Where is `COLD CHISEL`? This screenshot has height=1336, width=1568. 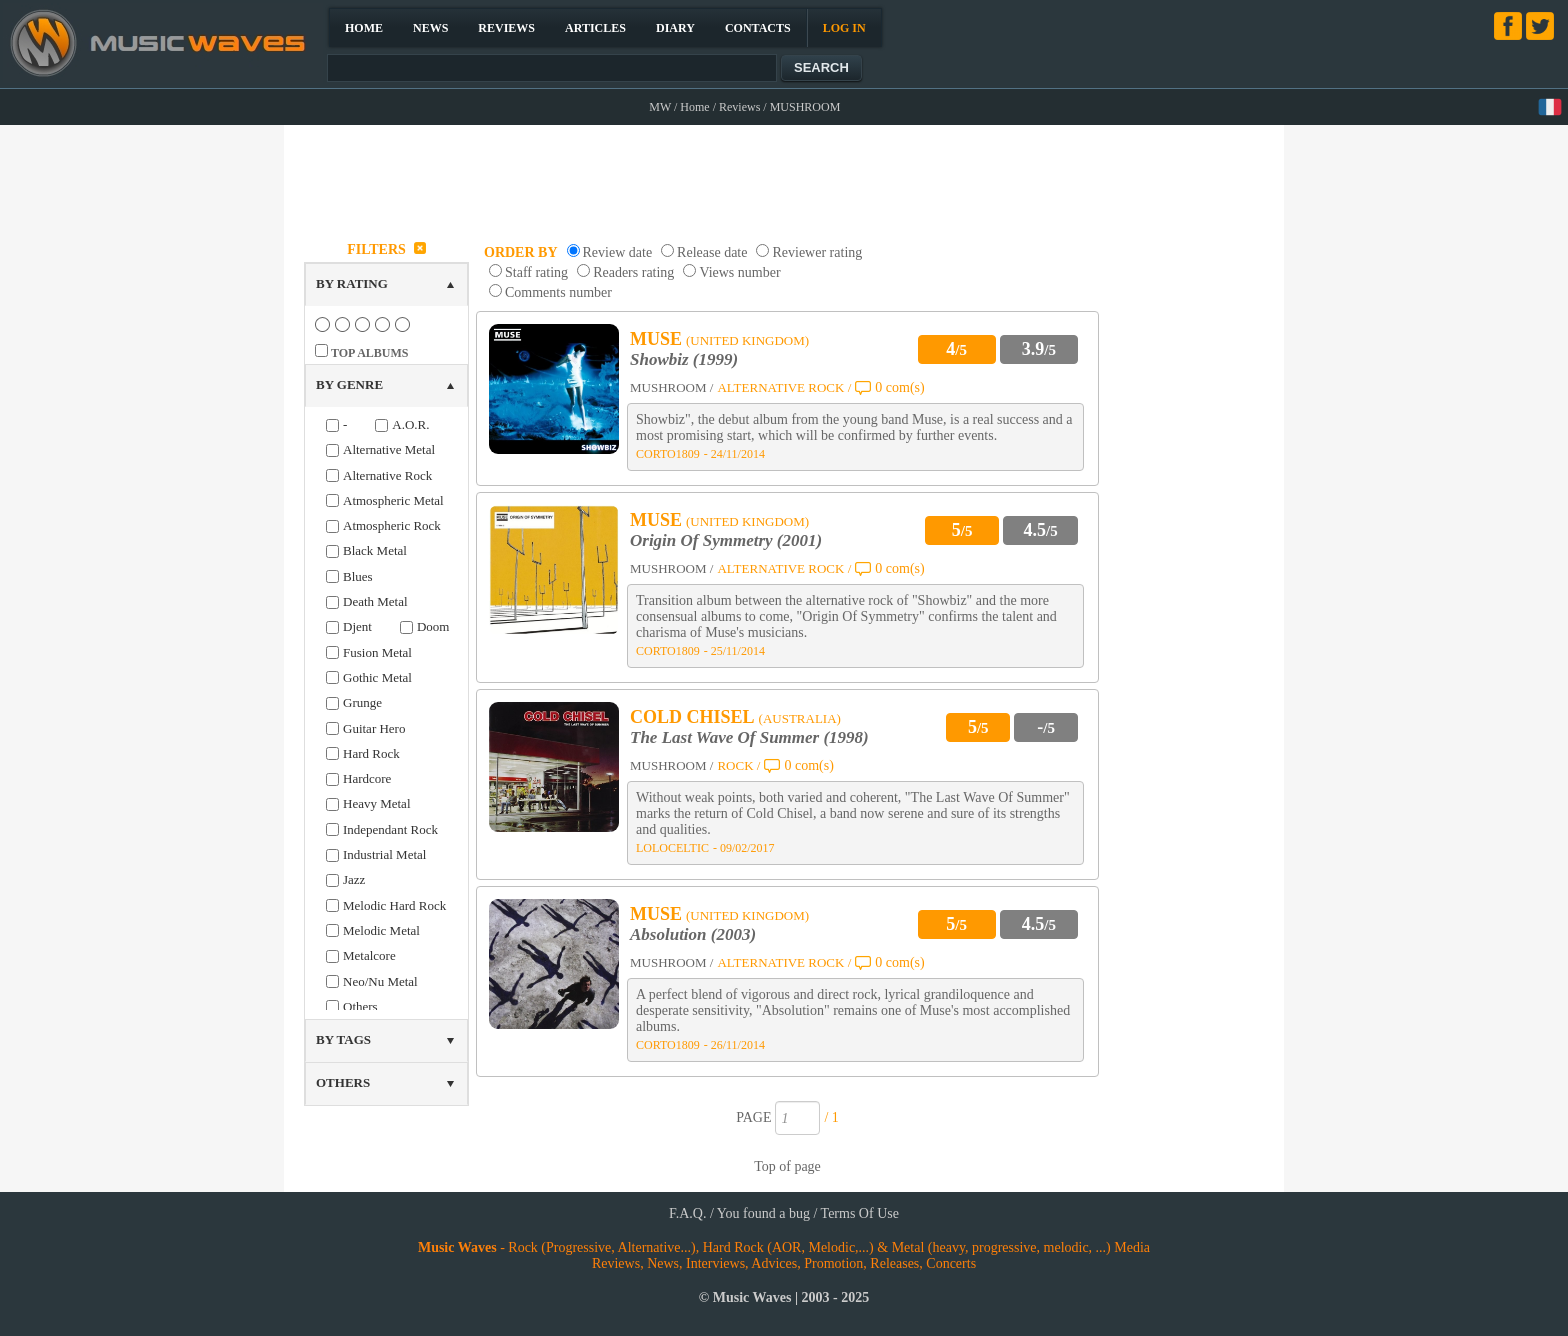
COLD CHISEL is located at coordinates (692, 717).